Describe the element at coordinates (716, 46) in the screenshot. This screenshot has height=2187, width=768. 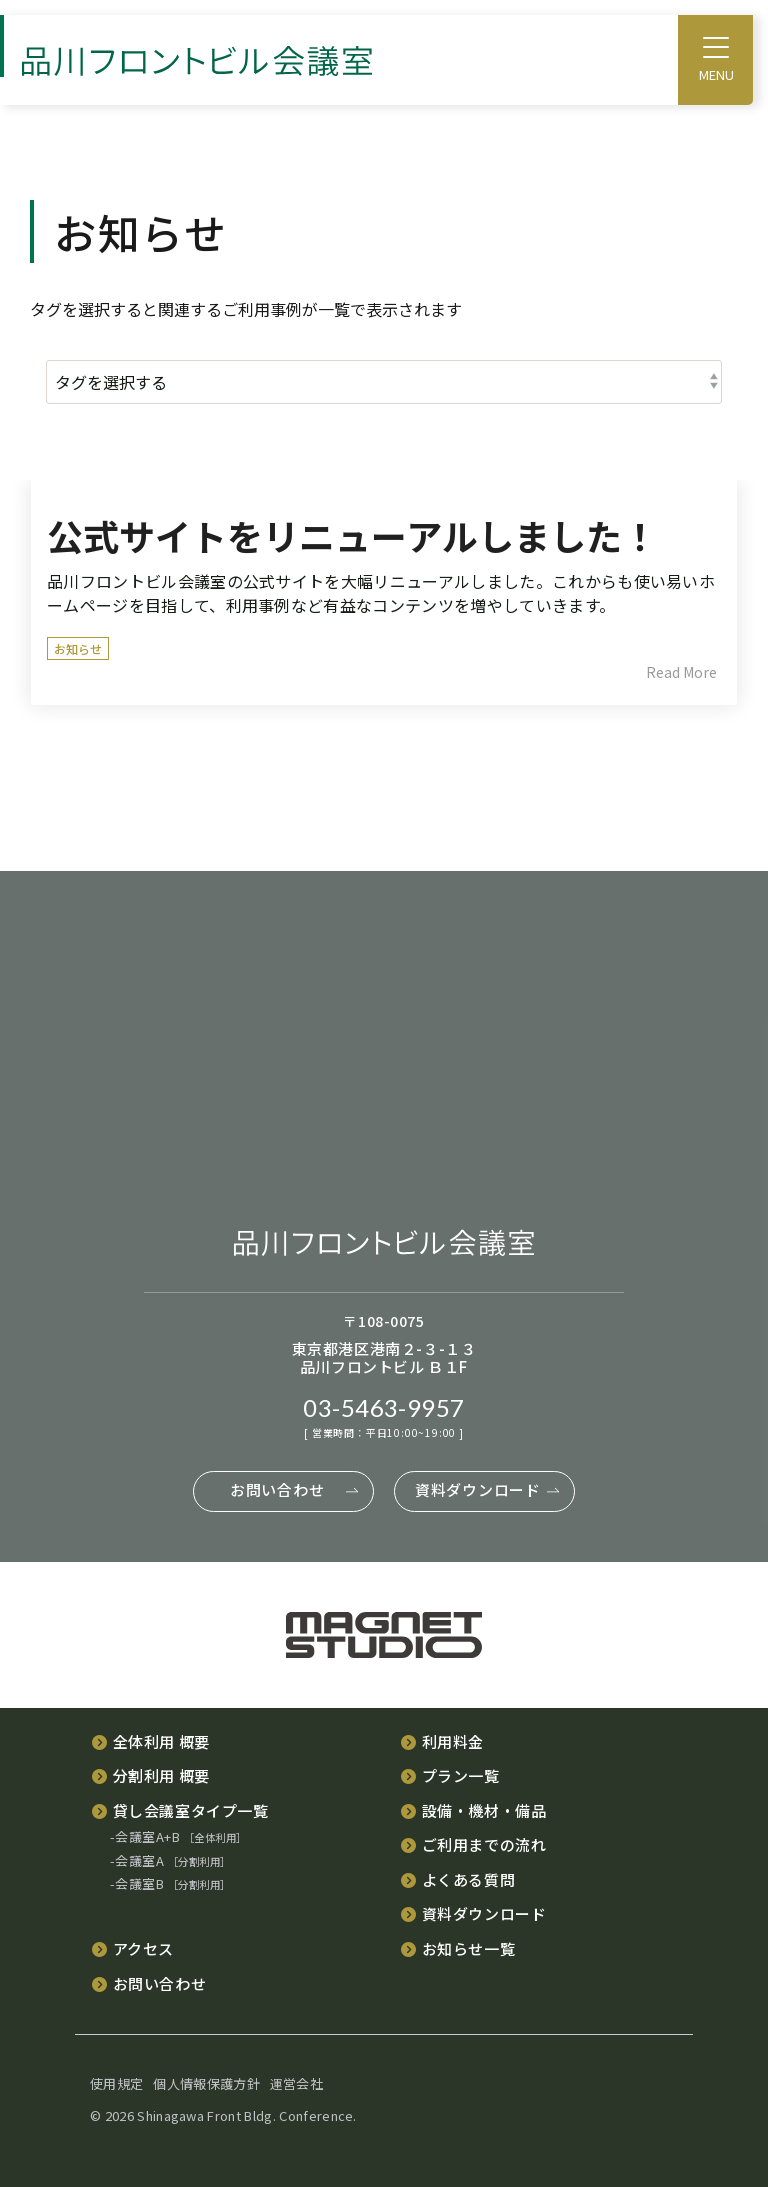
I see `[Toggle Side Menu]` at that location.